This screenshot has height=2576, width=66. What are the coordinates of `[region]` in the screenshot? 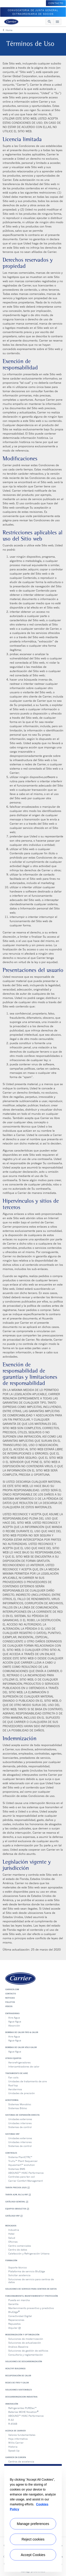 It's located at (33, 2518).